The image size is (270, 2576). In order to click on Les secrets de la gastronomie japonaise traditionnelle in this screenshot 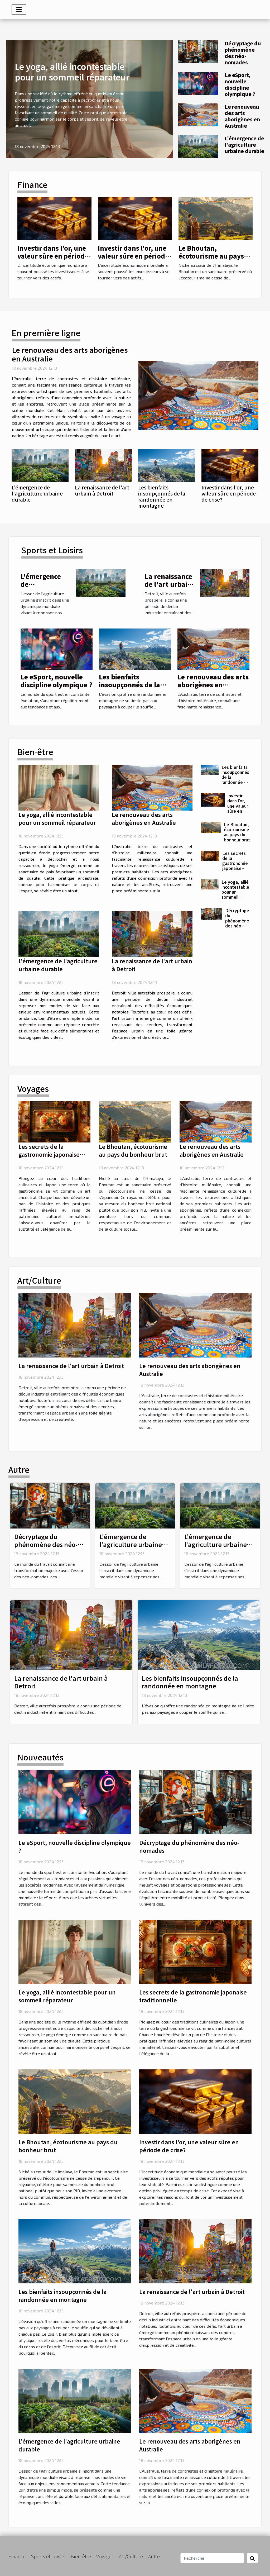, I will do `click(235, 863)`.